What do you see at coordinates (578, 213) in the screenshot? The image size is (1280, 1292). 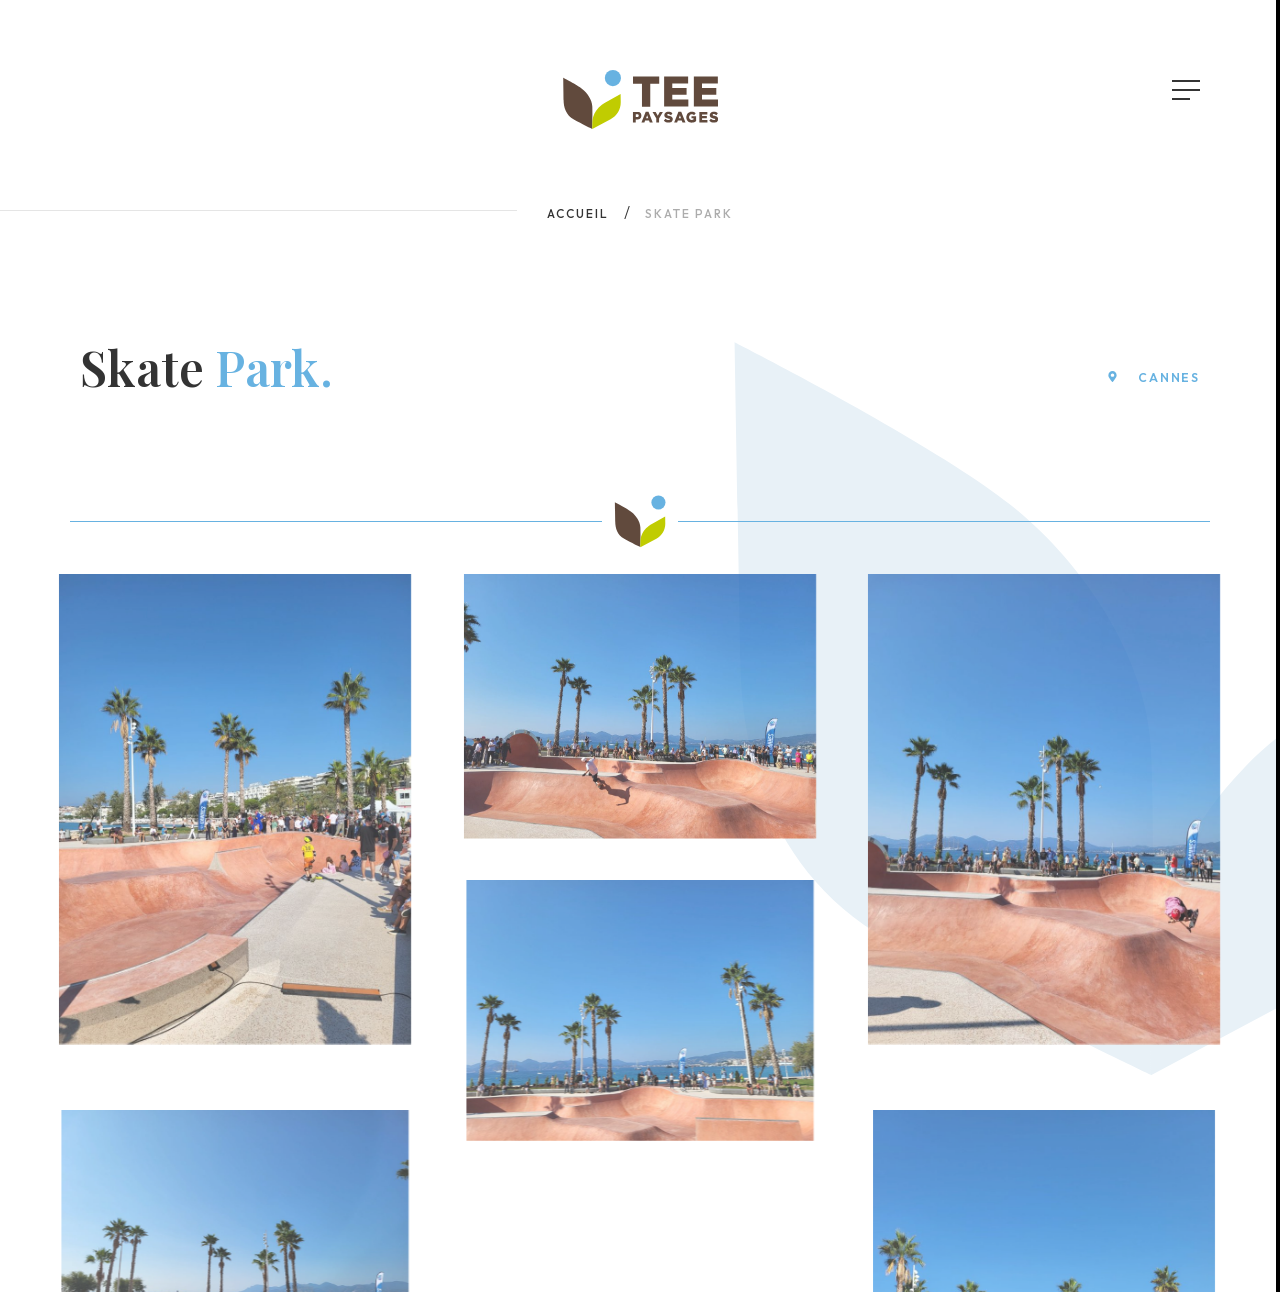 I see `Accueil` at bounding box center [578, 213].